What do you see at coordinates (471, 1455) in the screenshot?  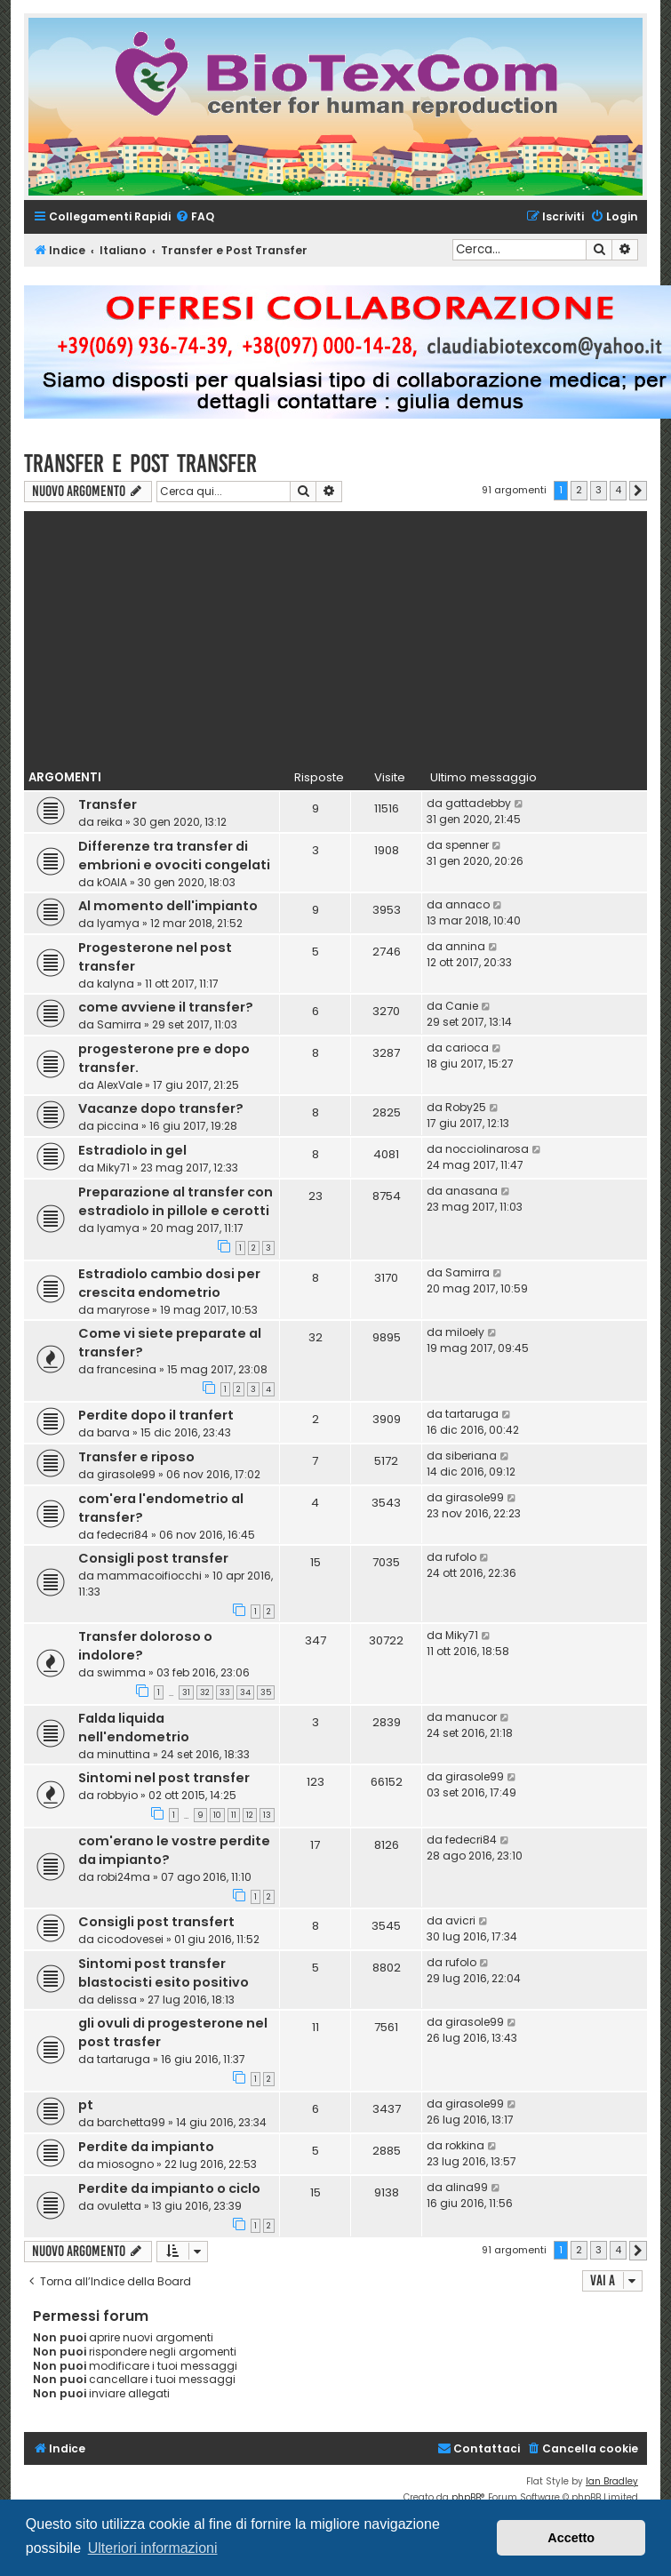 I see `siberiana` at bounding box center [471, 1455].